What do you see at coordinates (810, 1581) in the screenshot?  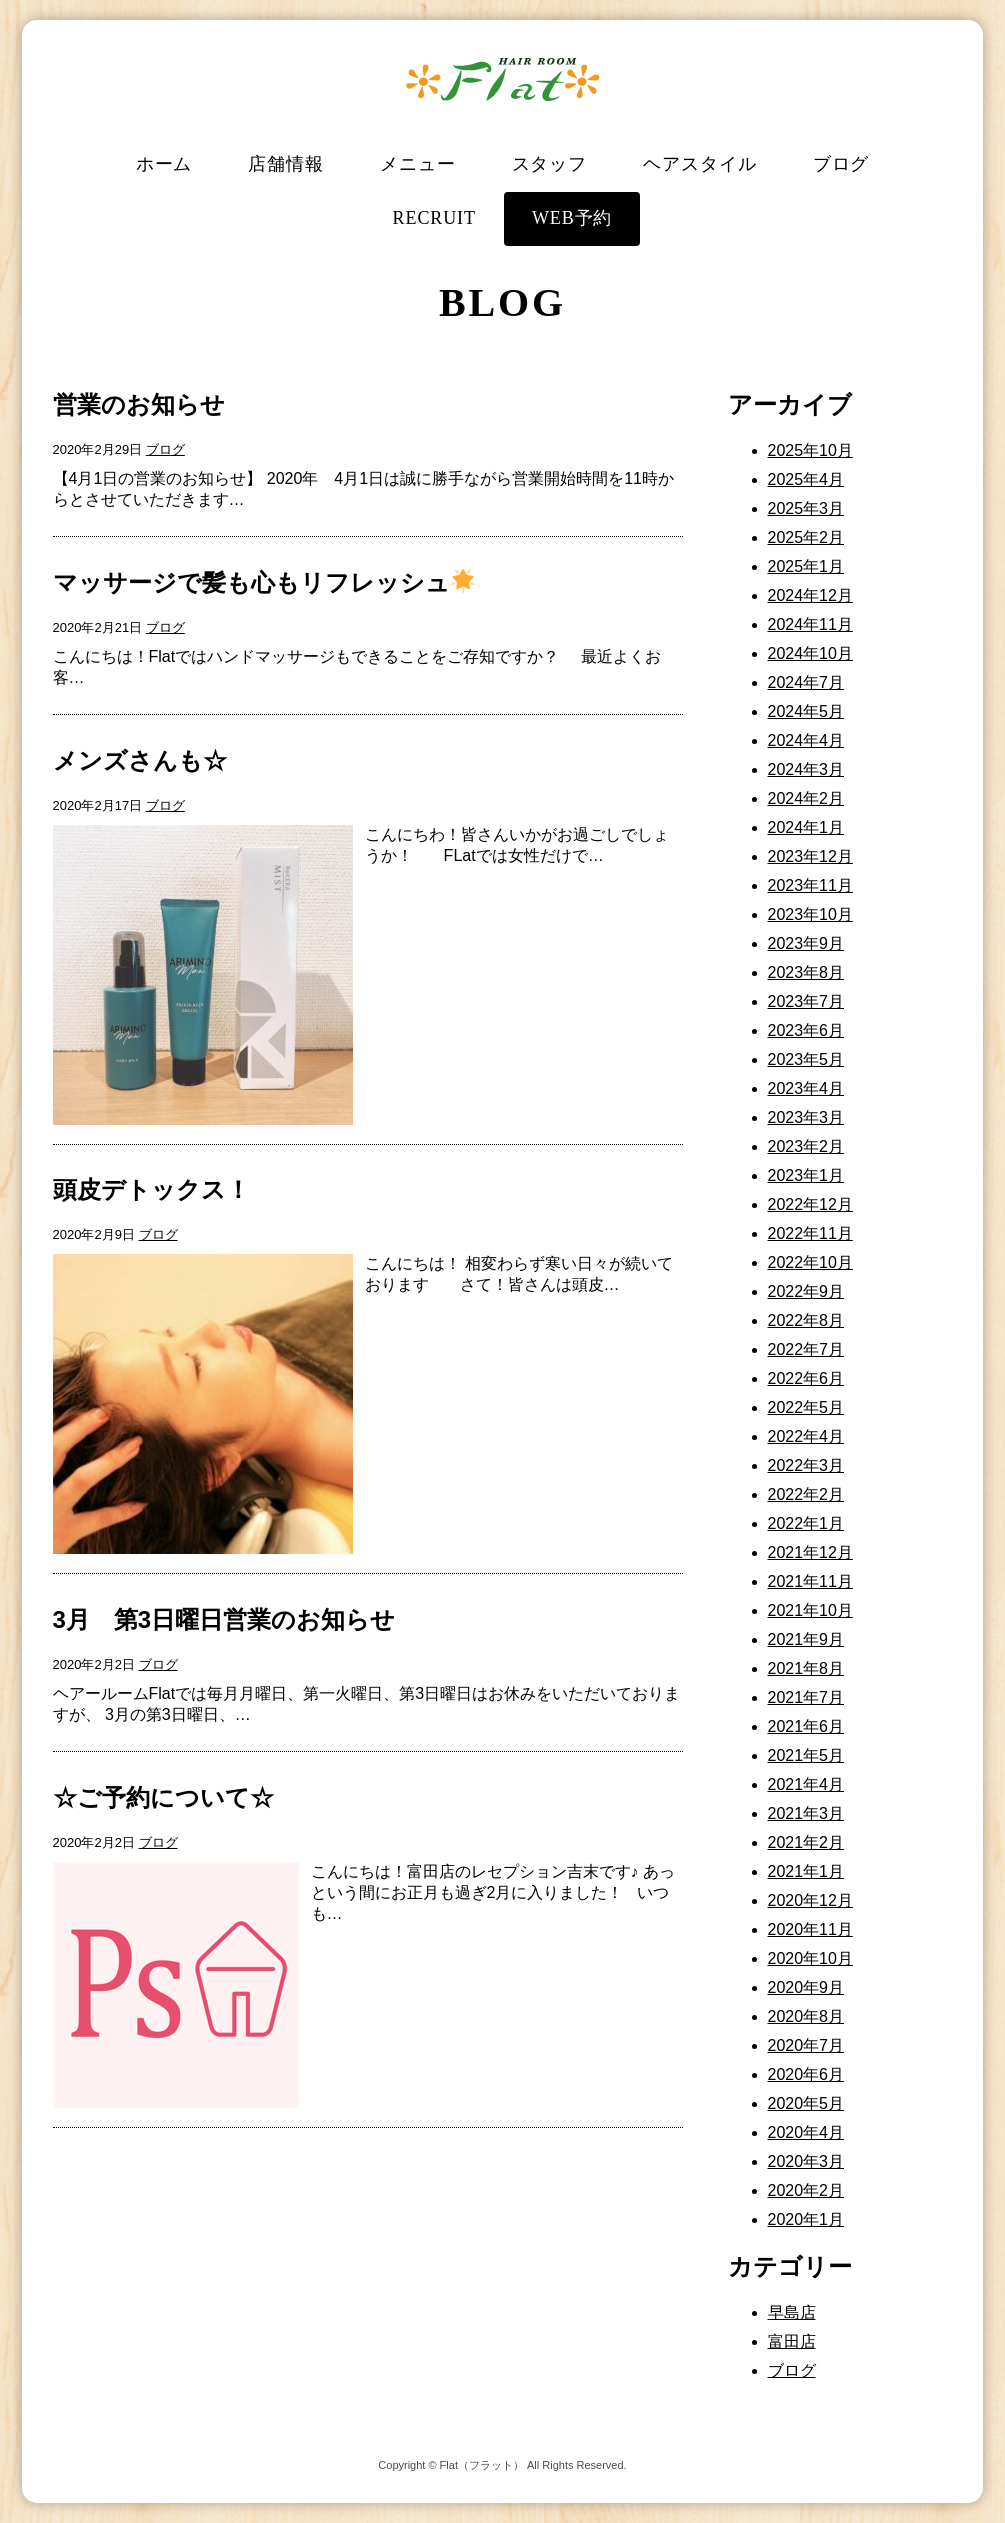 I see `2021年11月` at bounding box center [810, 1581].